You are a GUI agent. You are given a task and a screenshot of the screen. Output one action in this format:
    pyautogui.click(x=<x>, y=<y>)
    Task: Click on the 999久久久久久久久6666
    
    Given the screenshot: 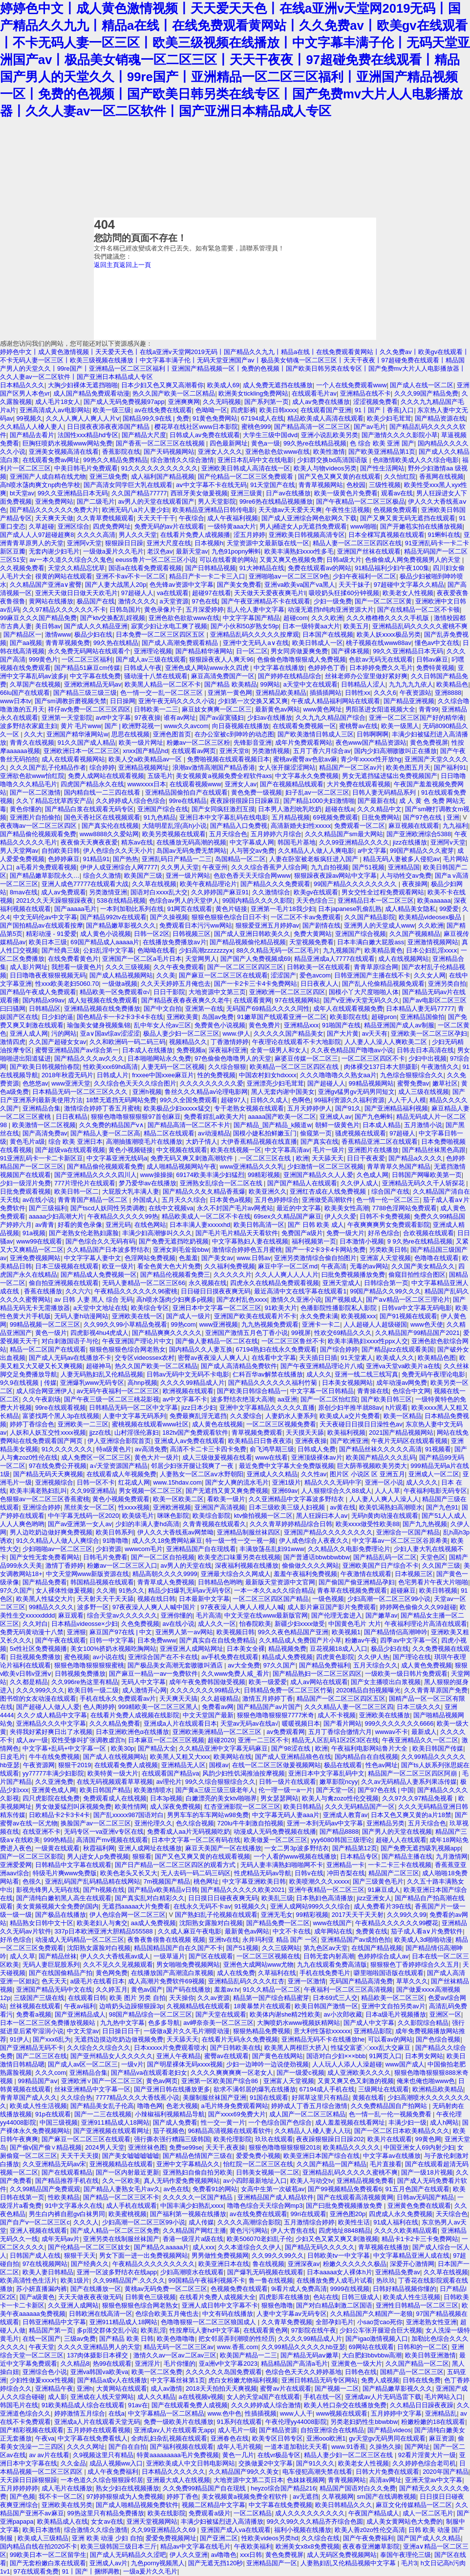 What is the action you would take?
    pyautogui.click(x=399, y=1723)
    